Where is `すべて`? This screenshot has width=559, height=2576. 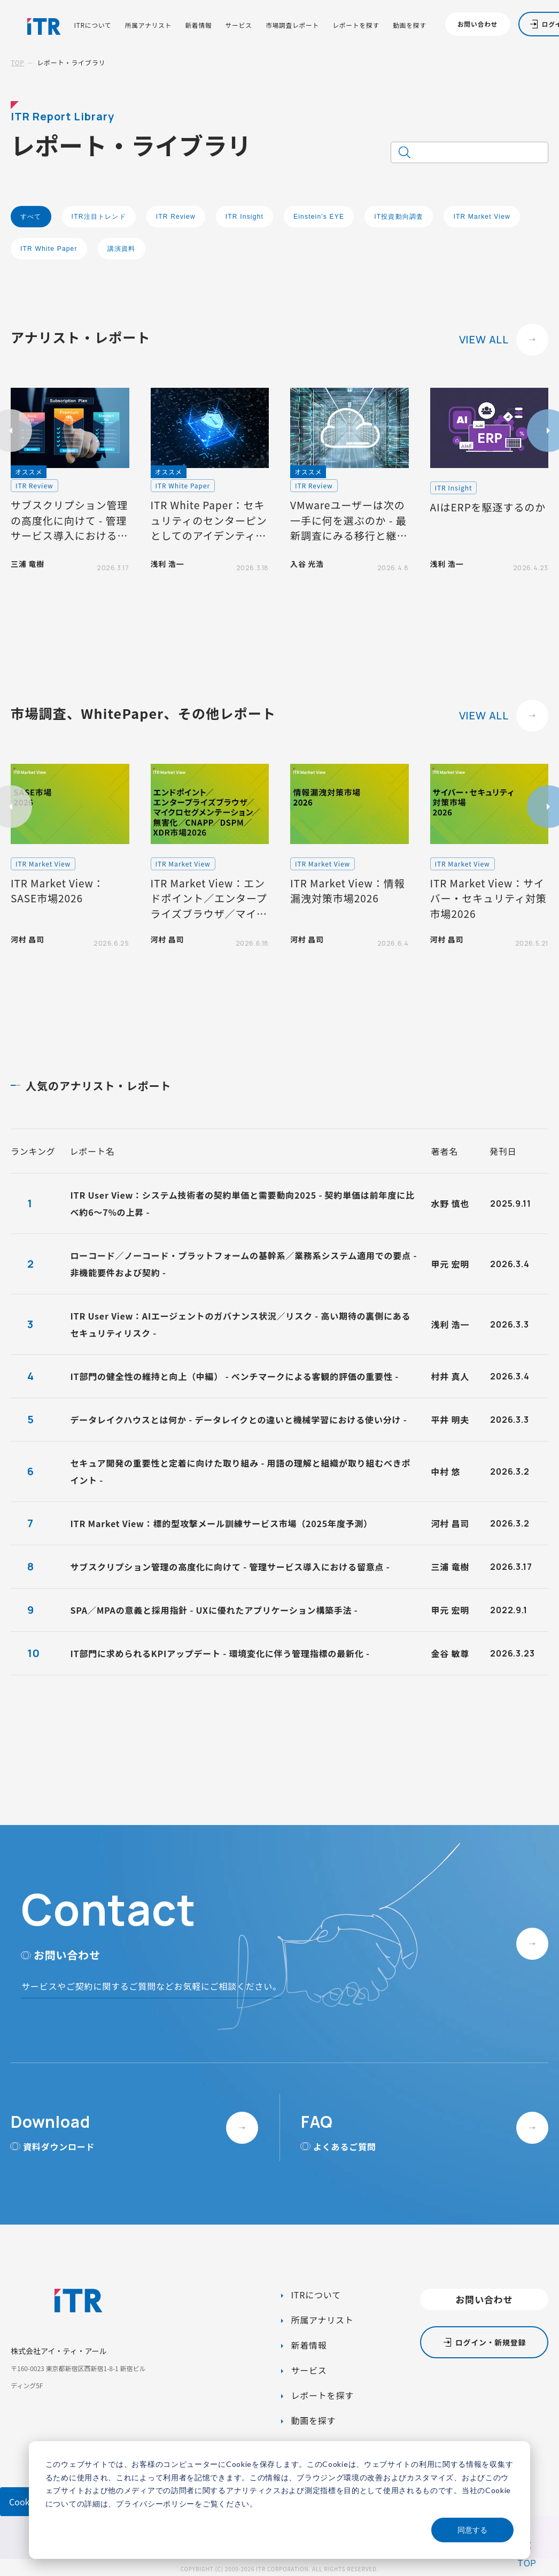
すべて is located at coordinates (31, 216).